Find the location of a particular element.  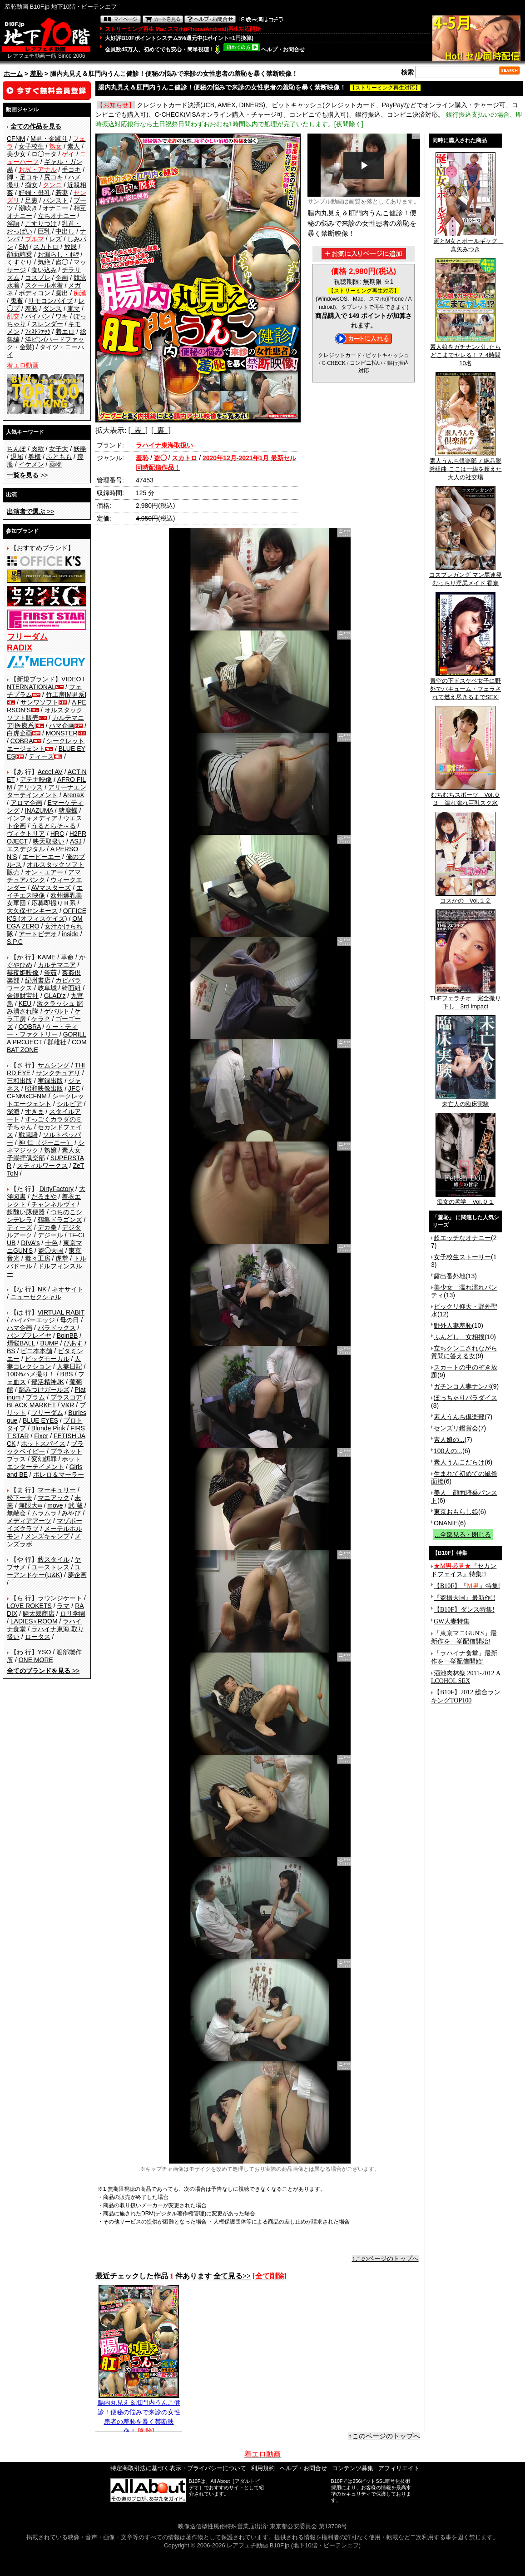

CFNMxCFNM is located at coordinates (27, 1096).